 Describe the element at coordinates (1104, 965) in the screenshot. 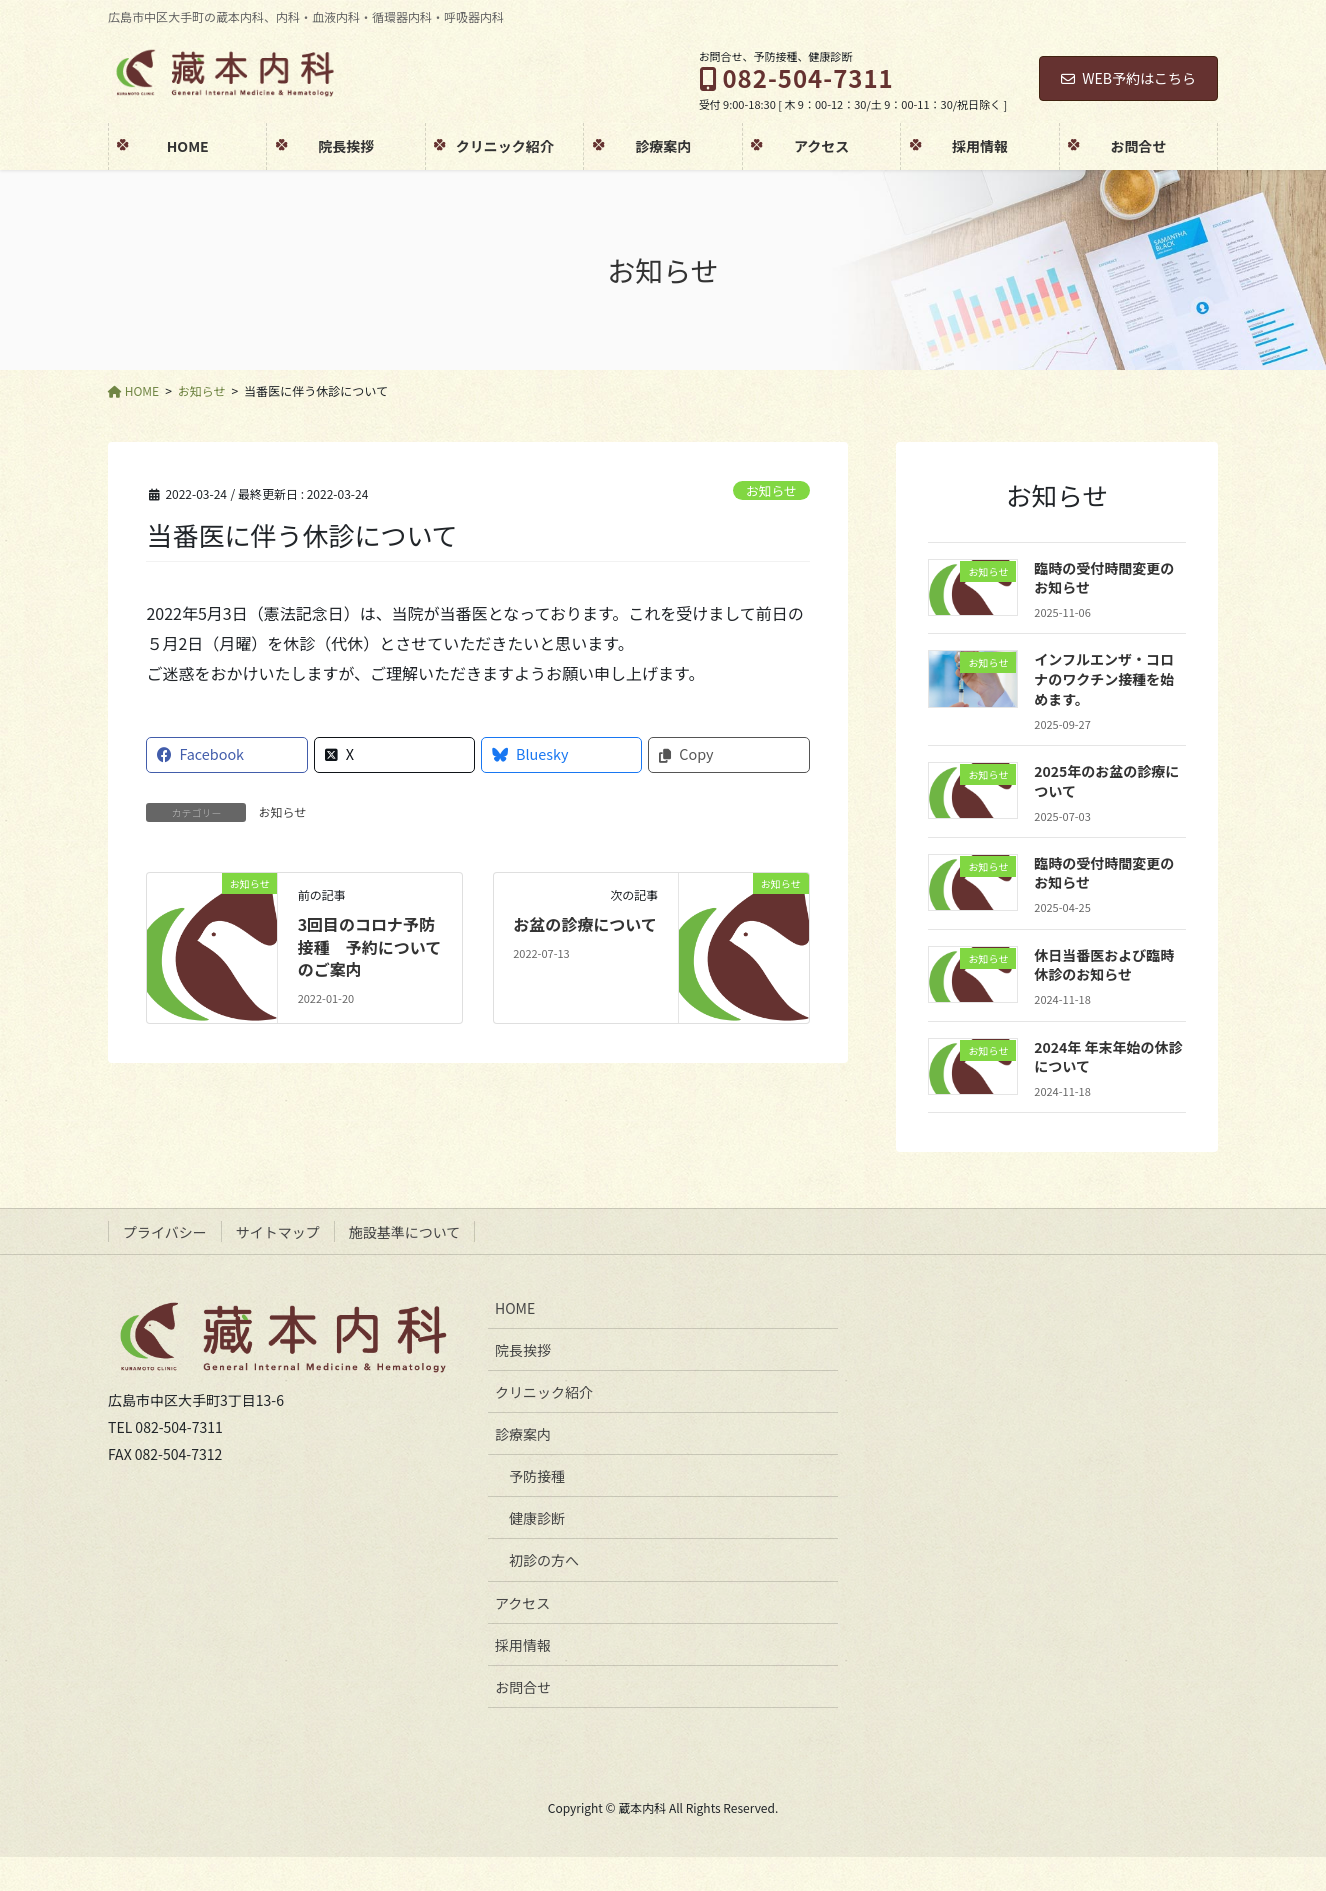

I see `休日当番医および臨時休診のお知らせ` at that location.